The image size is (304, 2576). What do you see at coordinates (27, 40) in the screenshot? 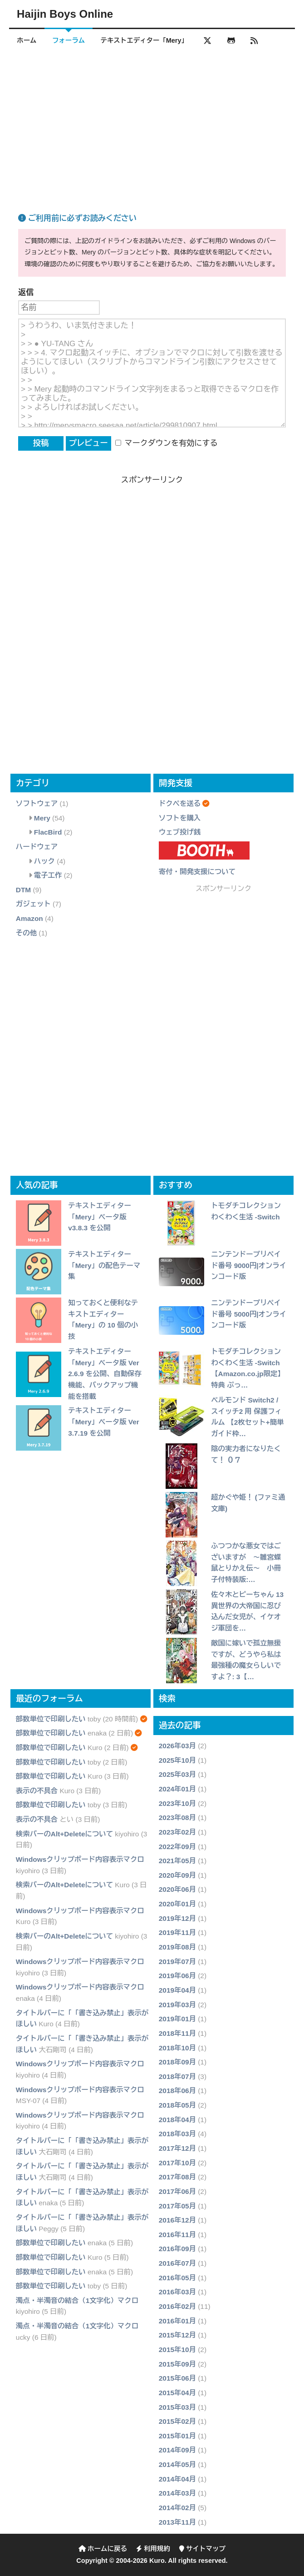
I see `ホーム` at bounding box center [27, 40].